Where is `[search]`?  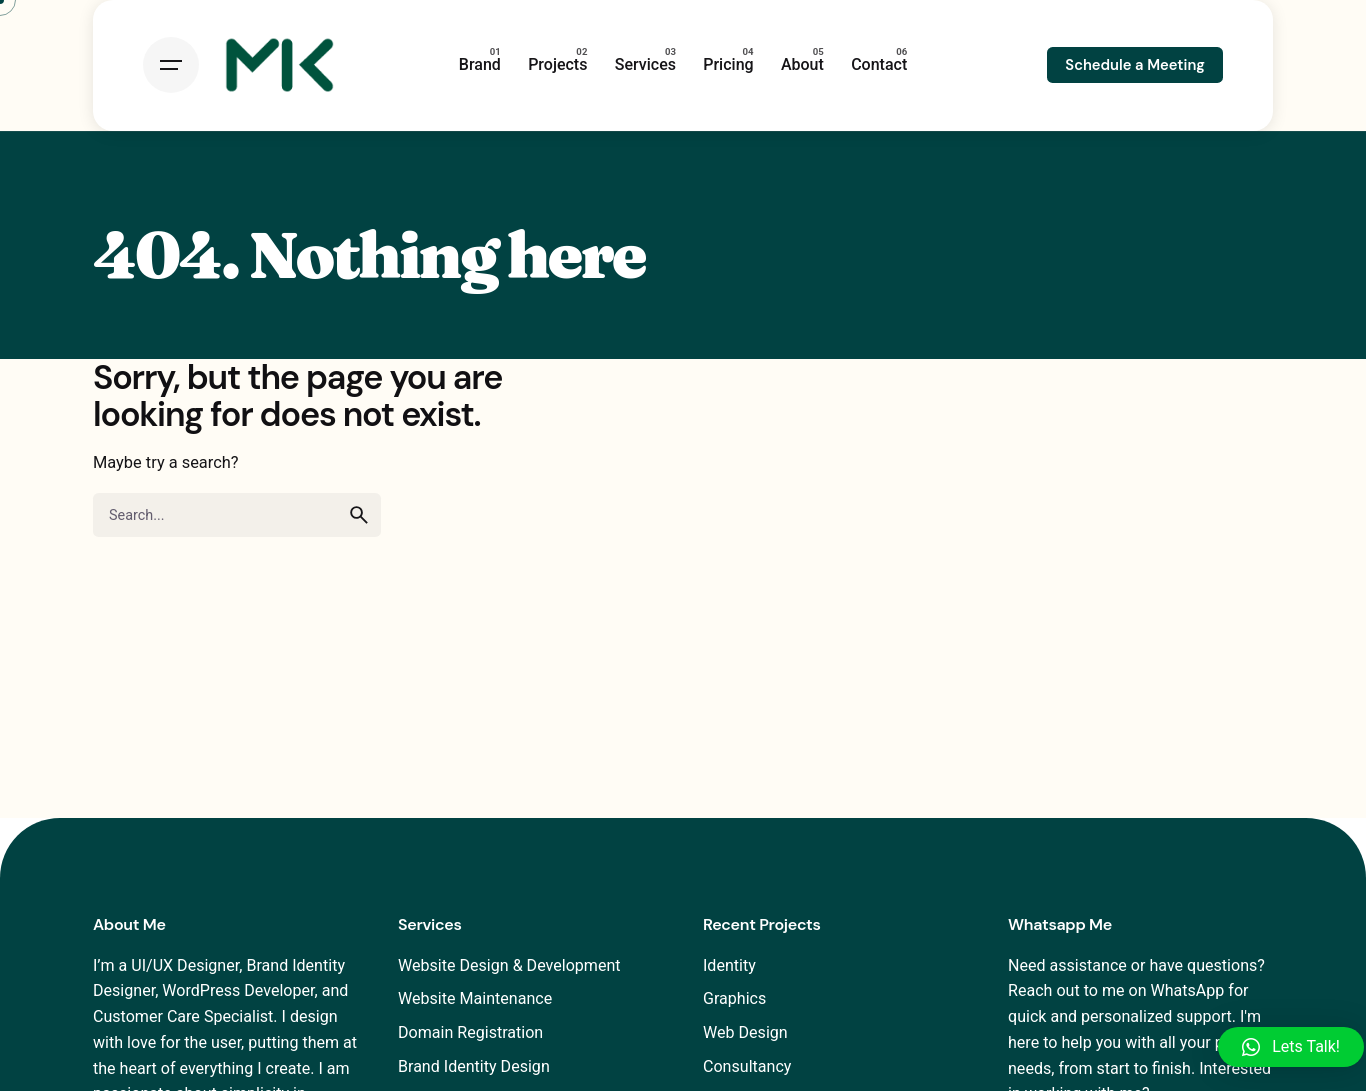
[search] is located at coordinates (359, 515).